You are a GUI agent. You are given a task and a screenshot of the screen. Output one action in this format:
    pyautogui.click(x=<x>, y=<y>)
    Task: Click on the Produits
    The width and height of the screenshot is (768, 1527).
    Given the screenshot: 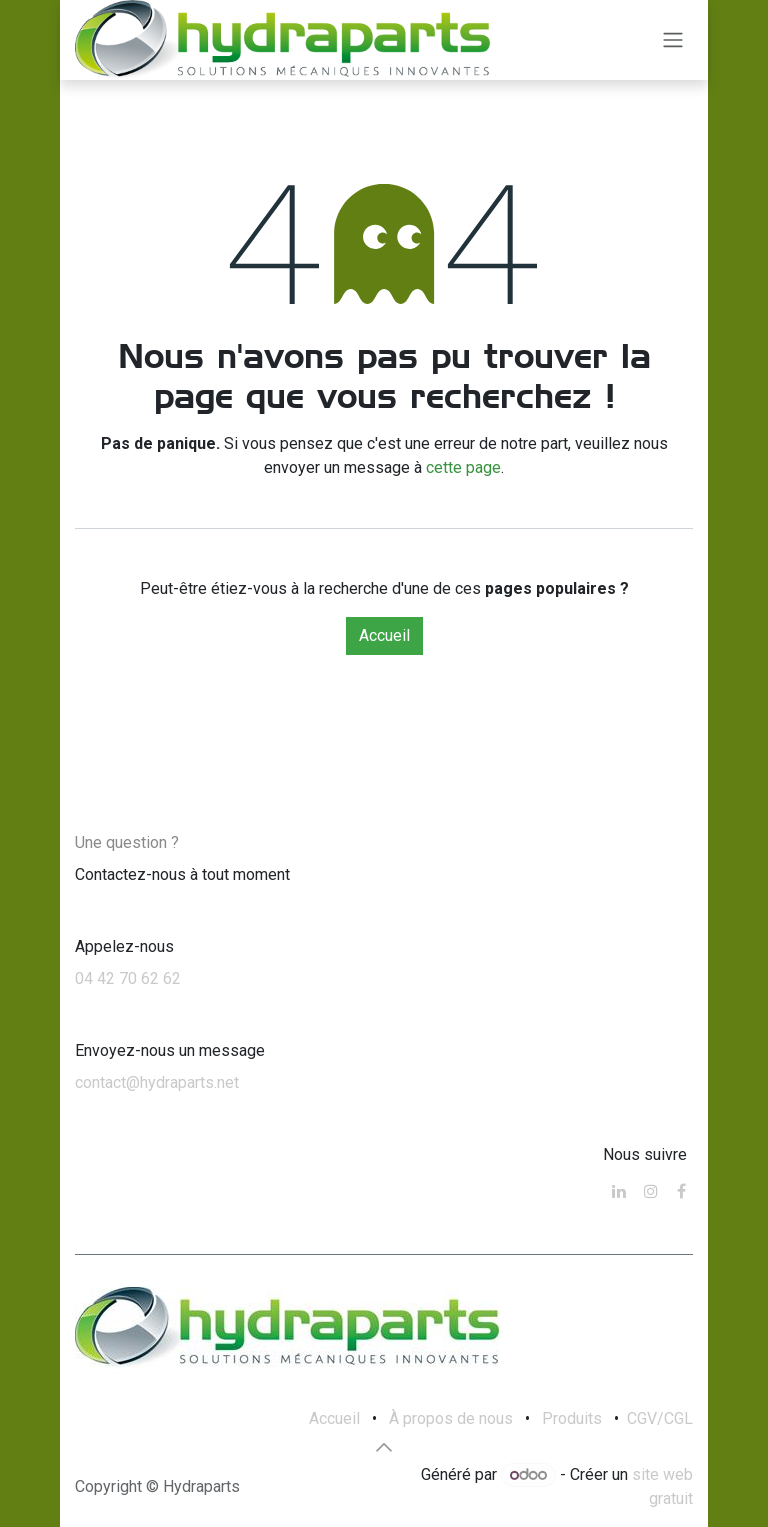 What is the action you would take?
    pyautogui.click(x=572, y=1418)
    